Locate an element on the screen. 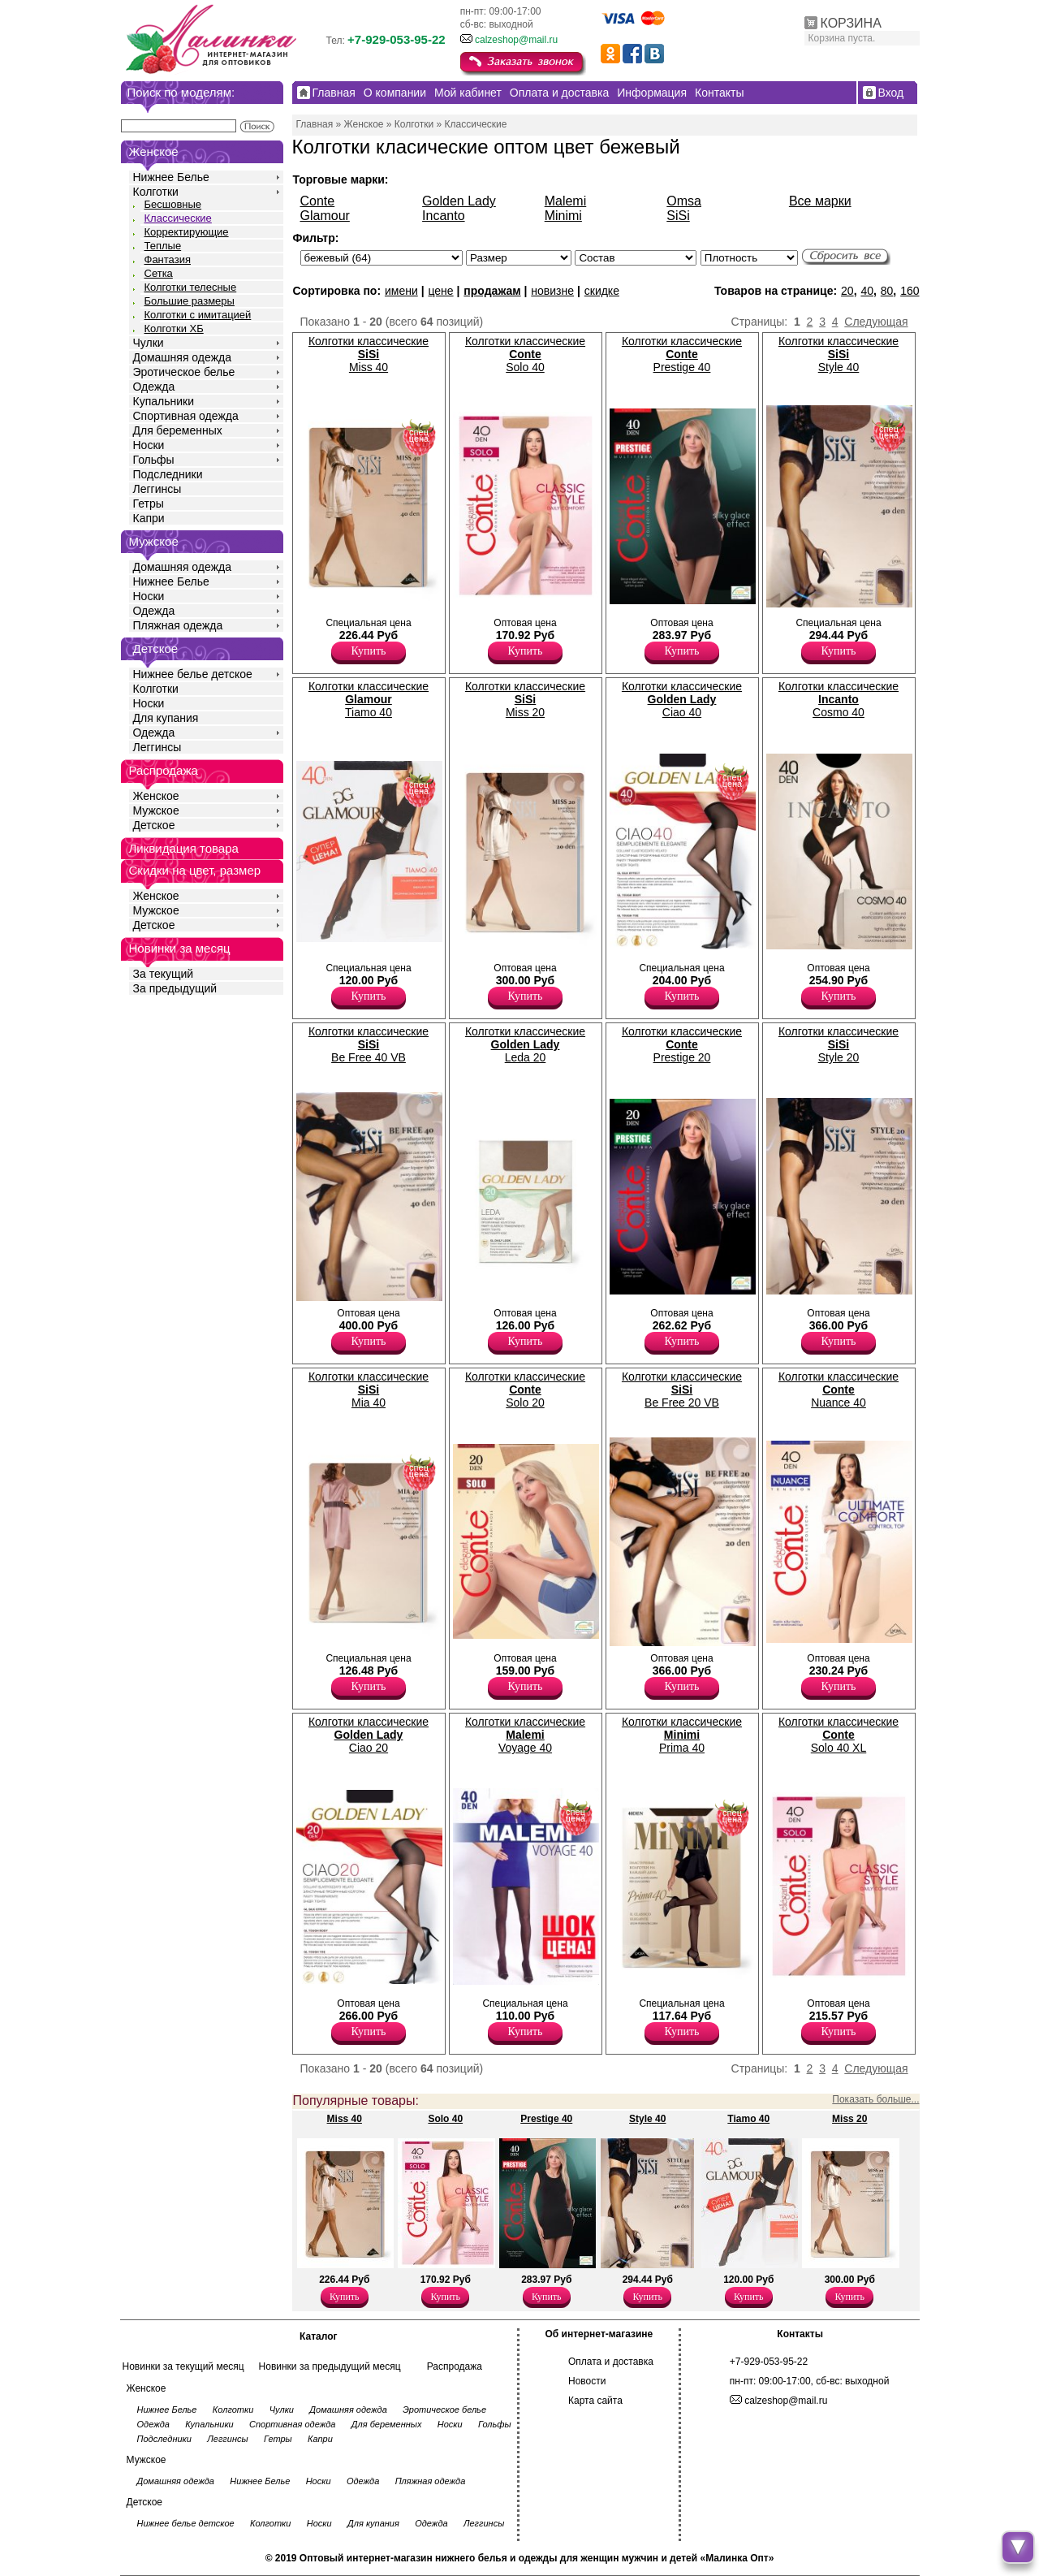 The width and height of the screenshot is (1039, 2576). Колготки классические Voyage 40 is located at coordinates (525, 1734).